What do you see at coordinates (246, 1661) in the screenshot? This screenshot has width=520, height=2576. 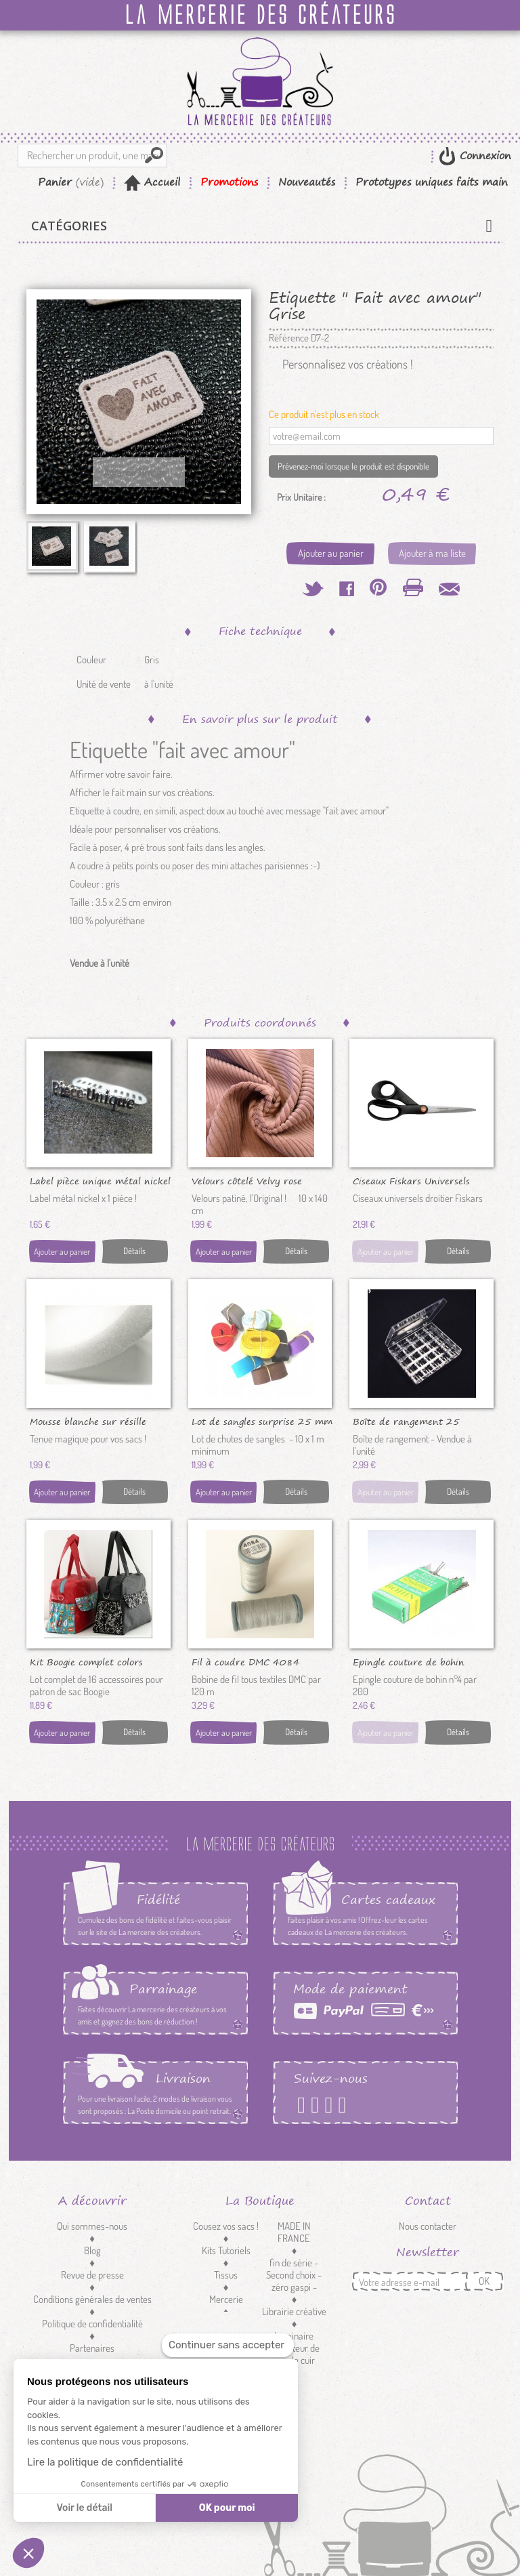 I see `Fil à coudre DMC 4084` at bounding box center [246, 1661].